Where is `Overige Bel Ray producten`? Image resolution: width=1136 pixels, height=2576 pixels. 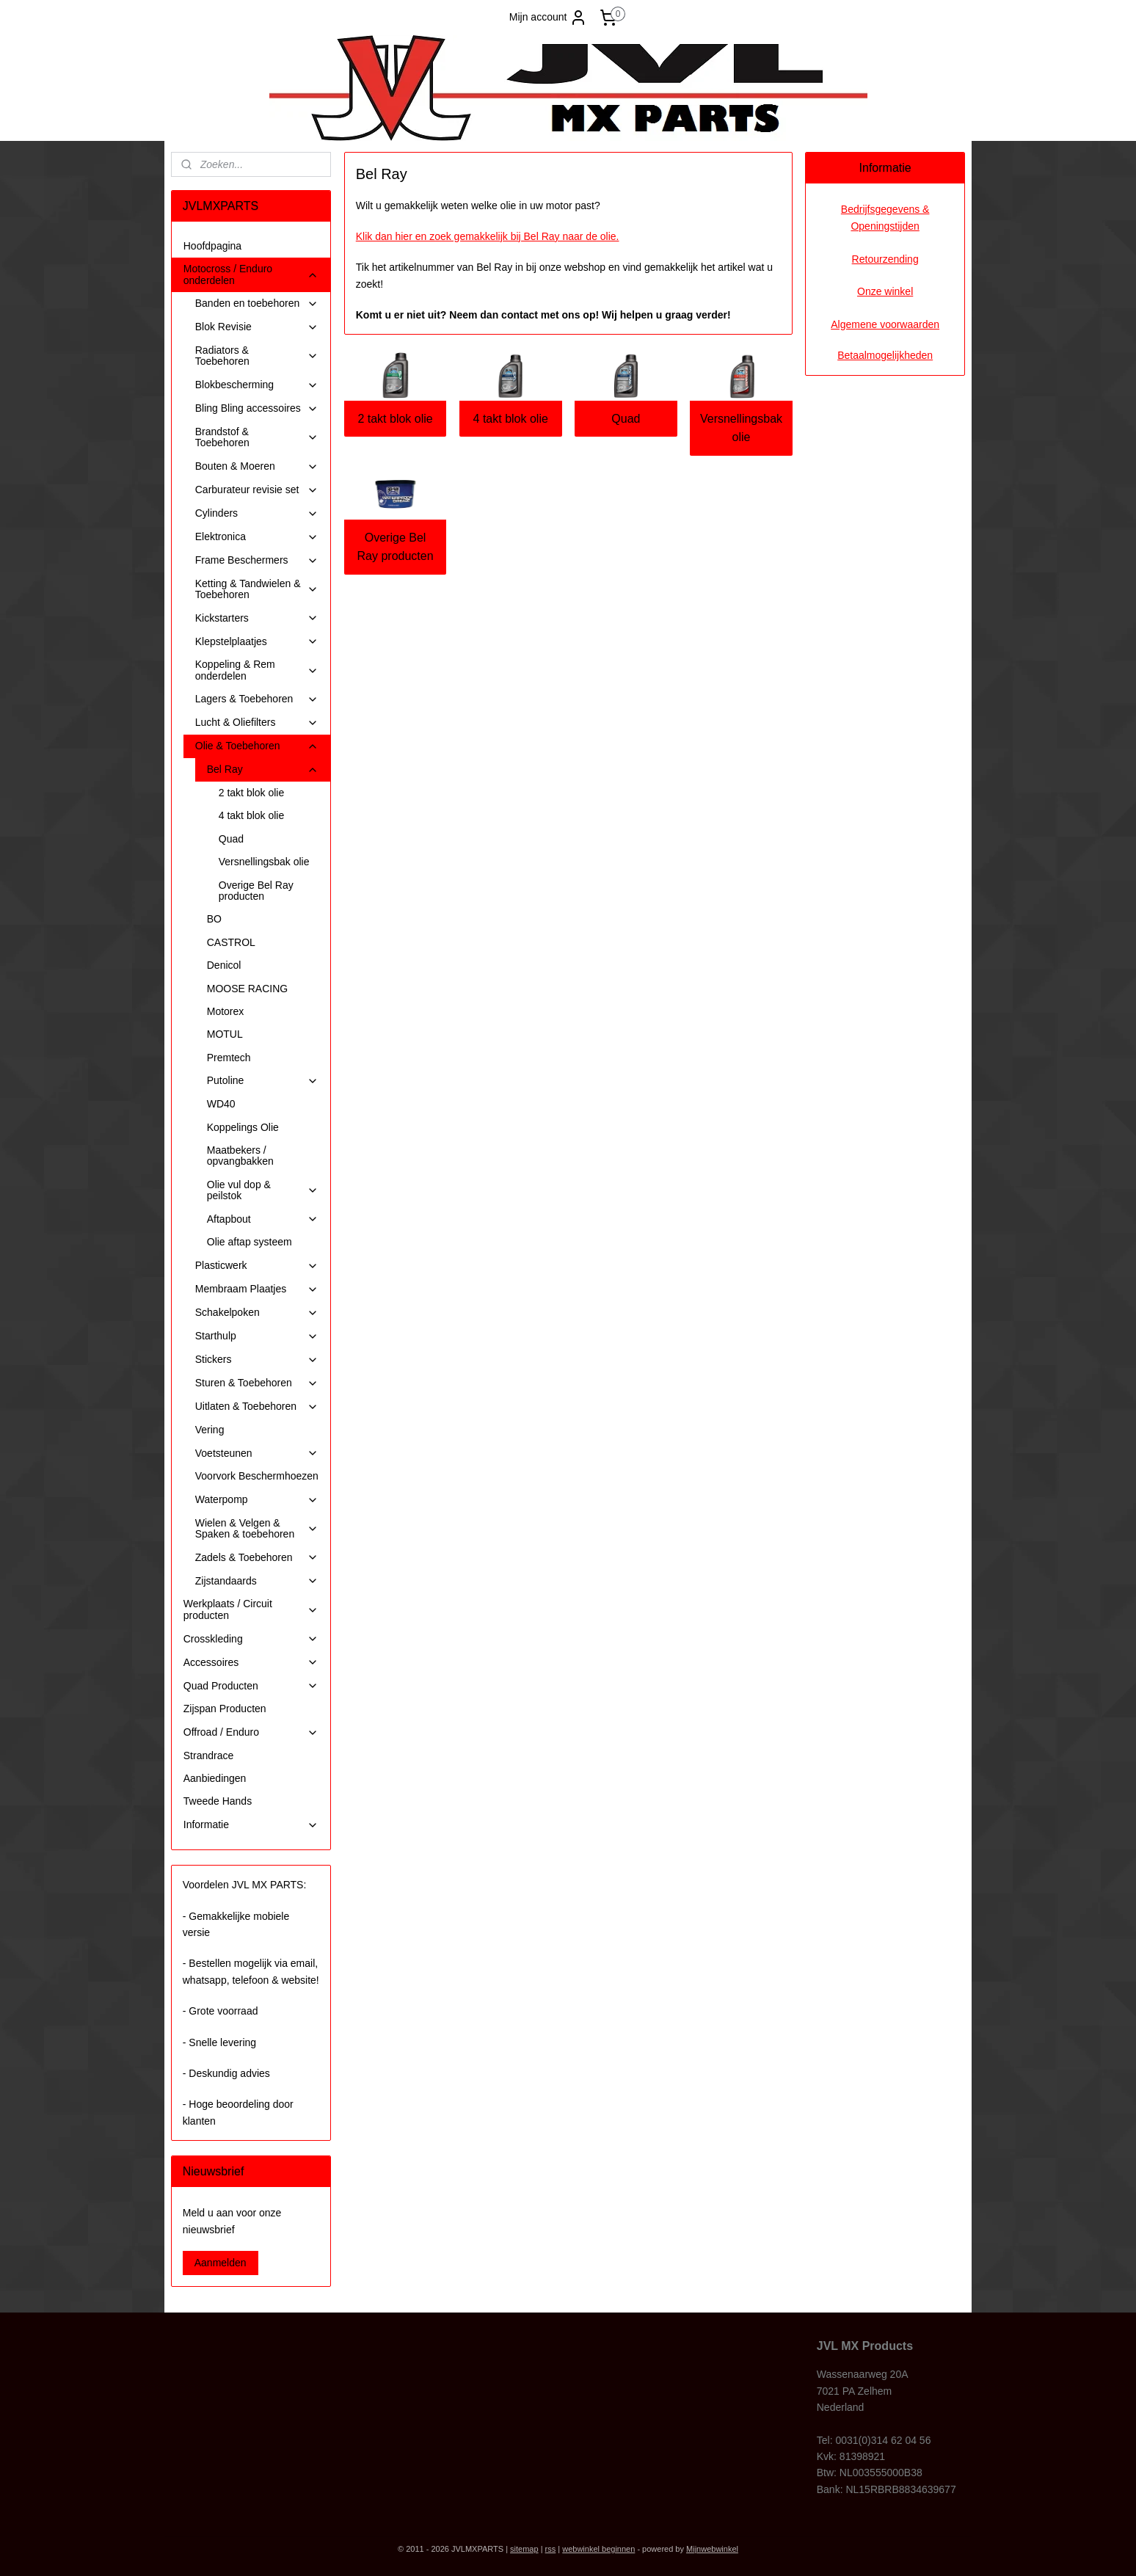
Overige Bel Ray producten is located at coordinates (395, 547).